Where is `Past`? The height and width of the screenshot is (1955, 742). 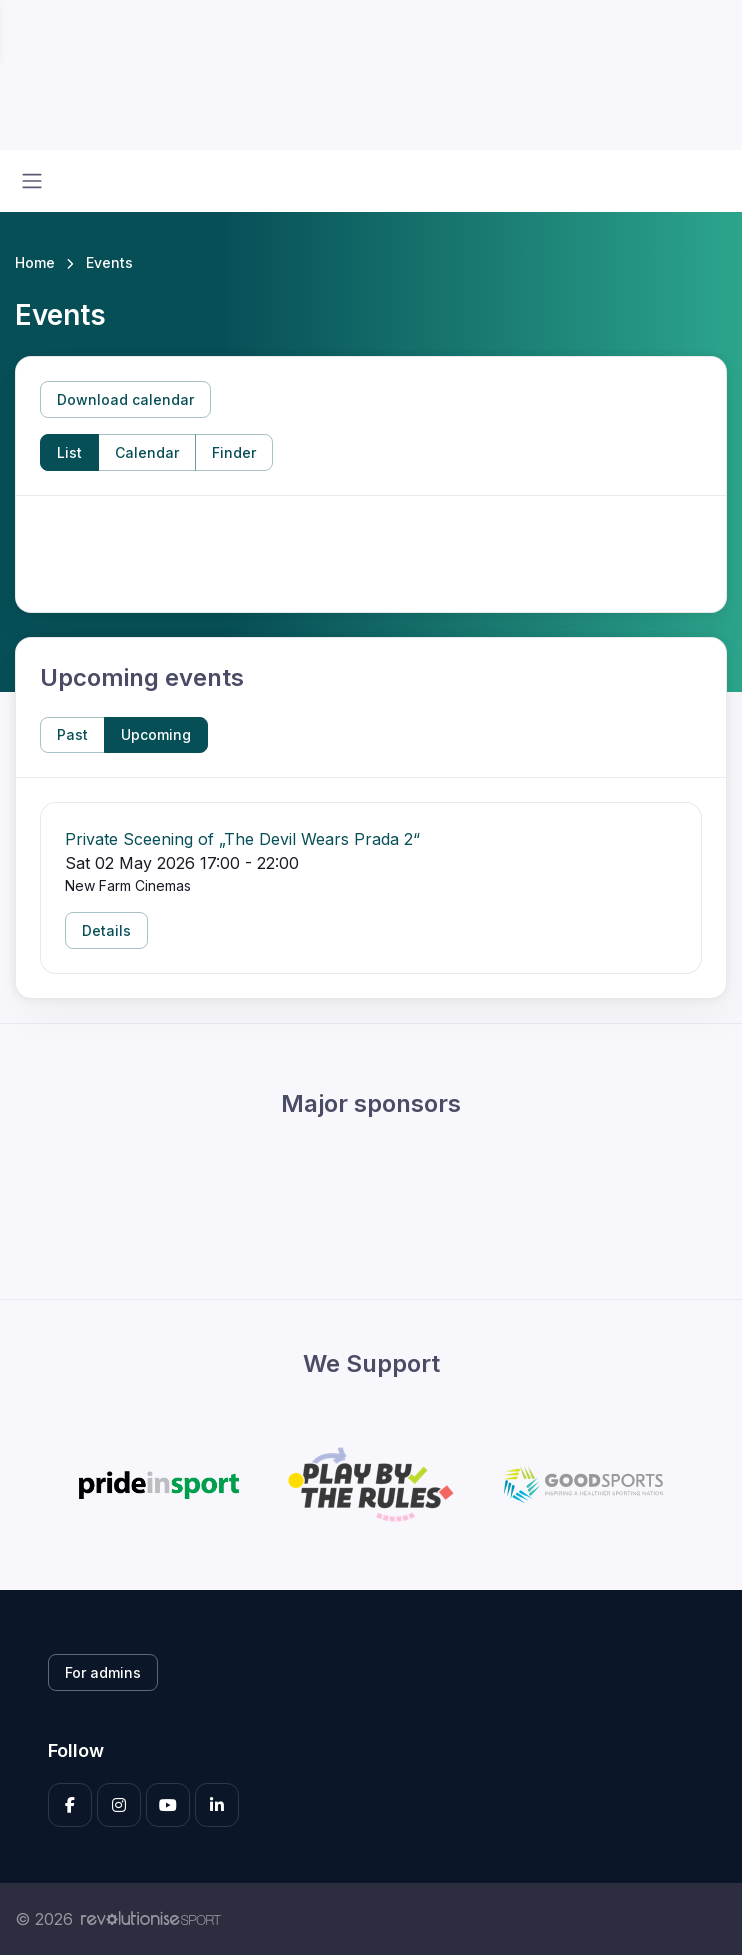
Past is located at coordinates (72, 734).